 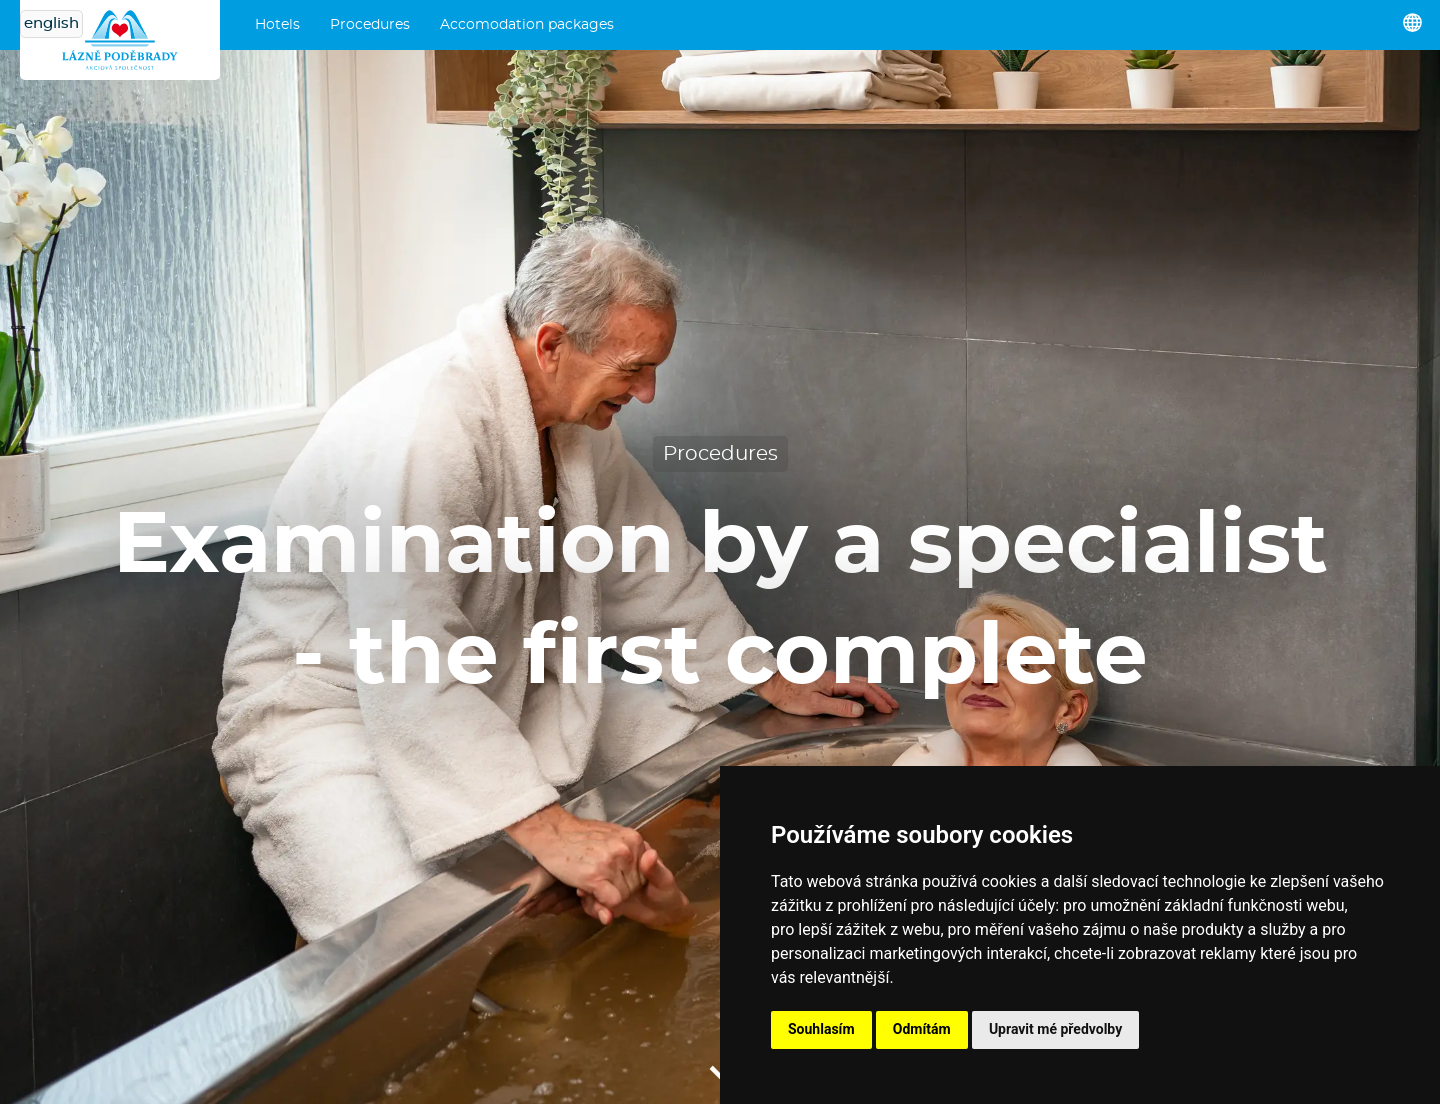 What do you see at coordinates (1055, 1029) in the screenshot?
I see `Upravit mé předvolby [button]` at bounding box center [1055, 1029].